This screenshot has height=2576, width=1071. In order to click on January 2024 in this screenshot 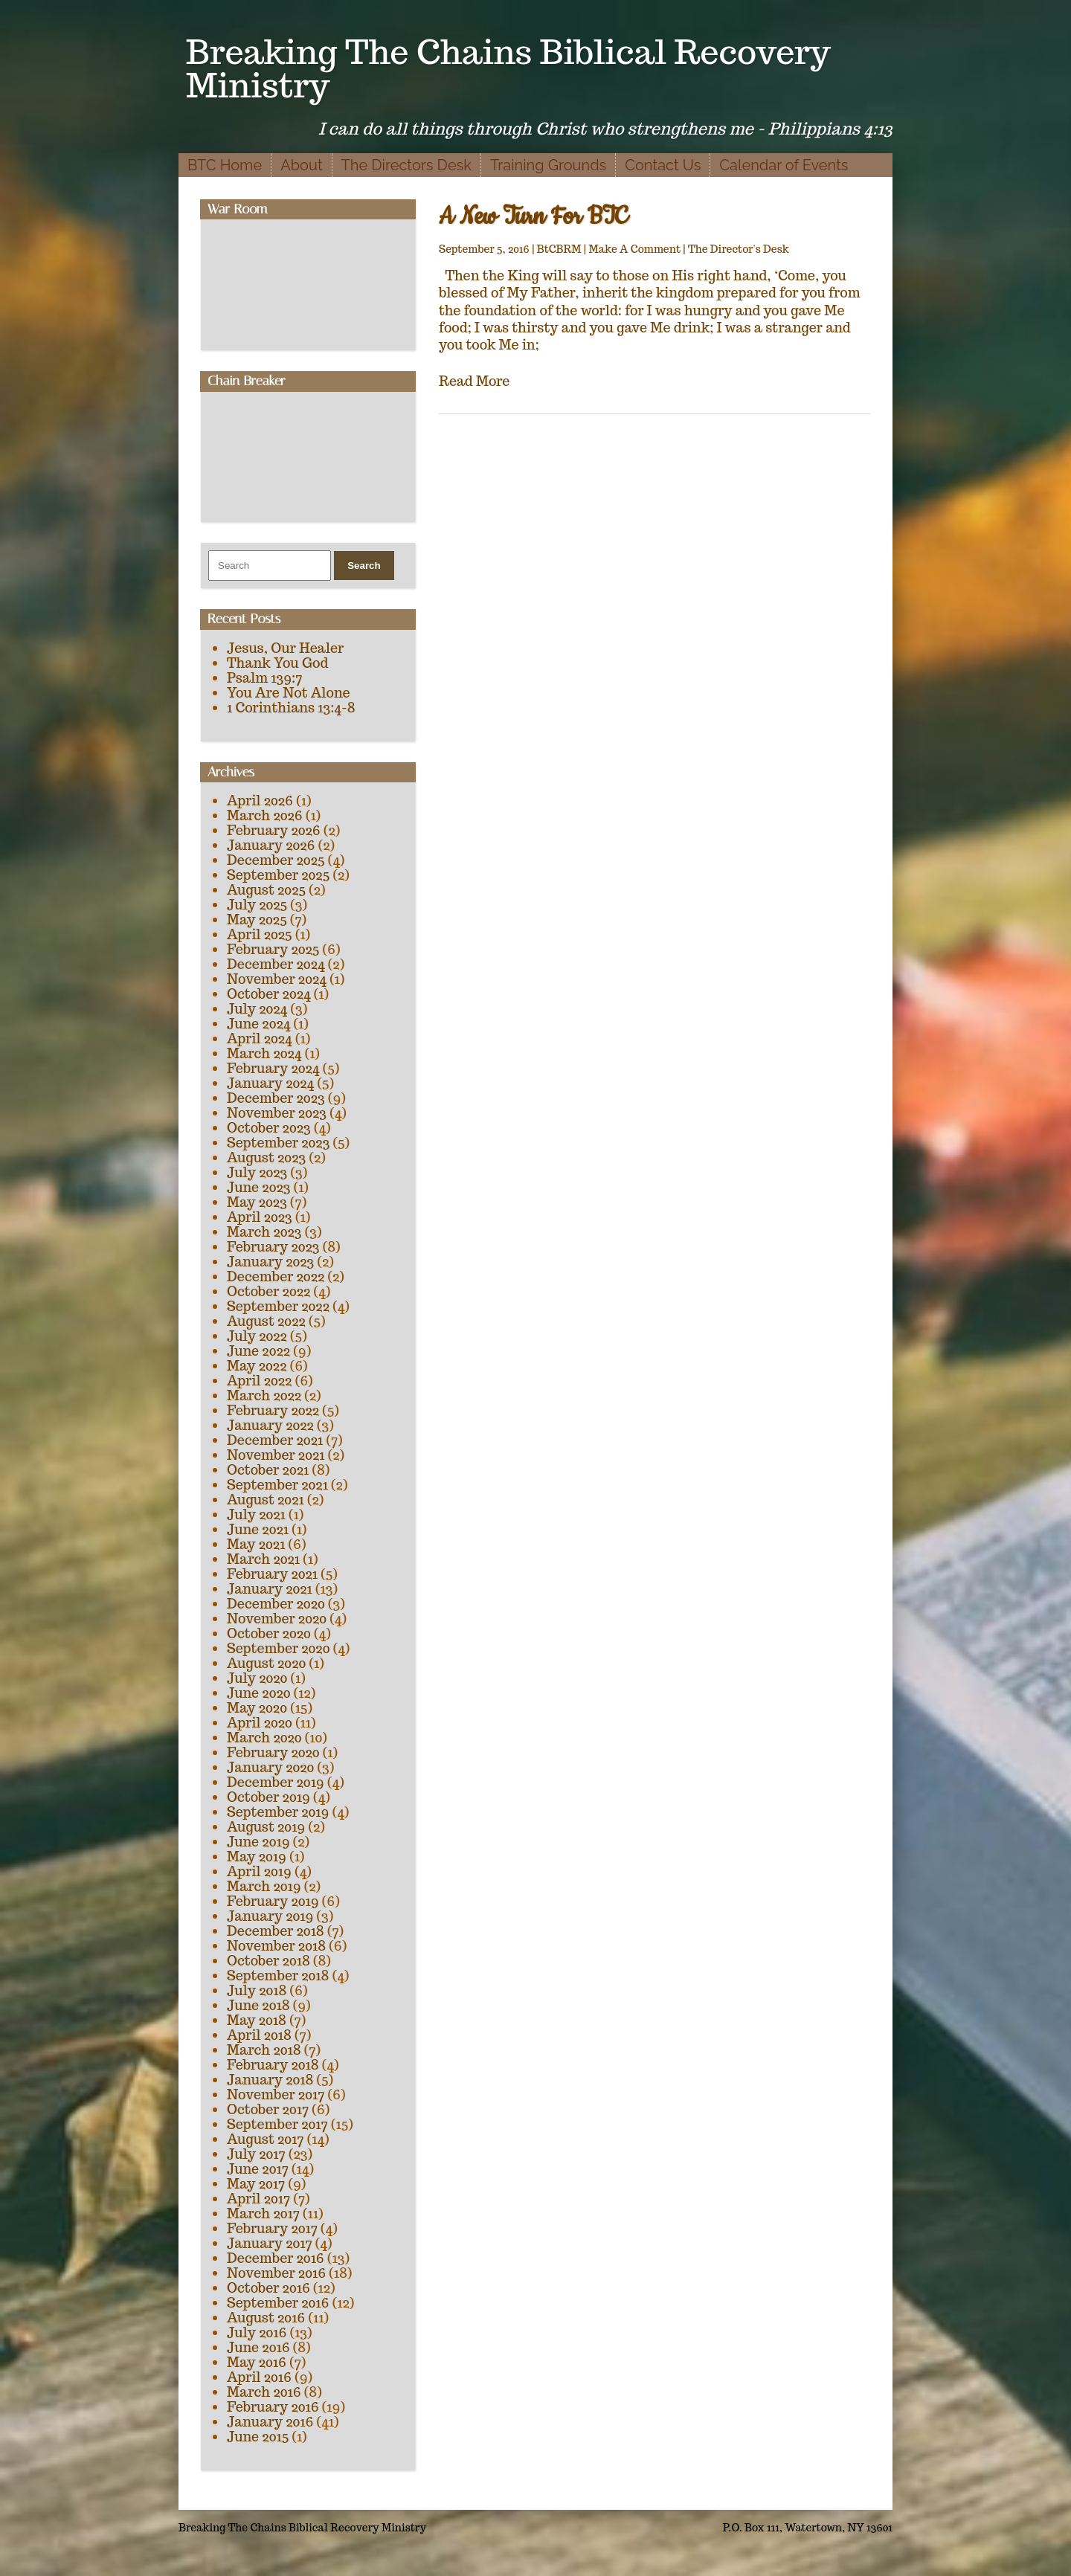, I will do `click(270, 1083)`.